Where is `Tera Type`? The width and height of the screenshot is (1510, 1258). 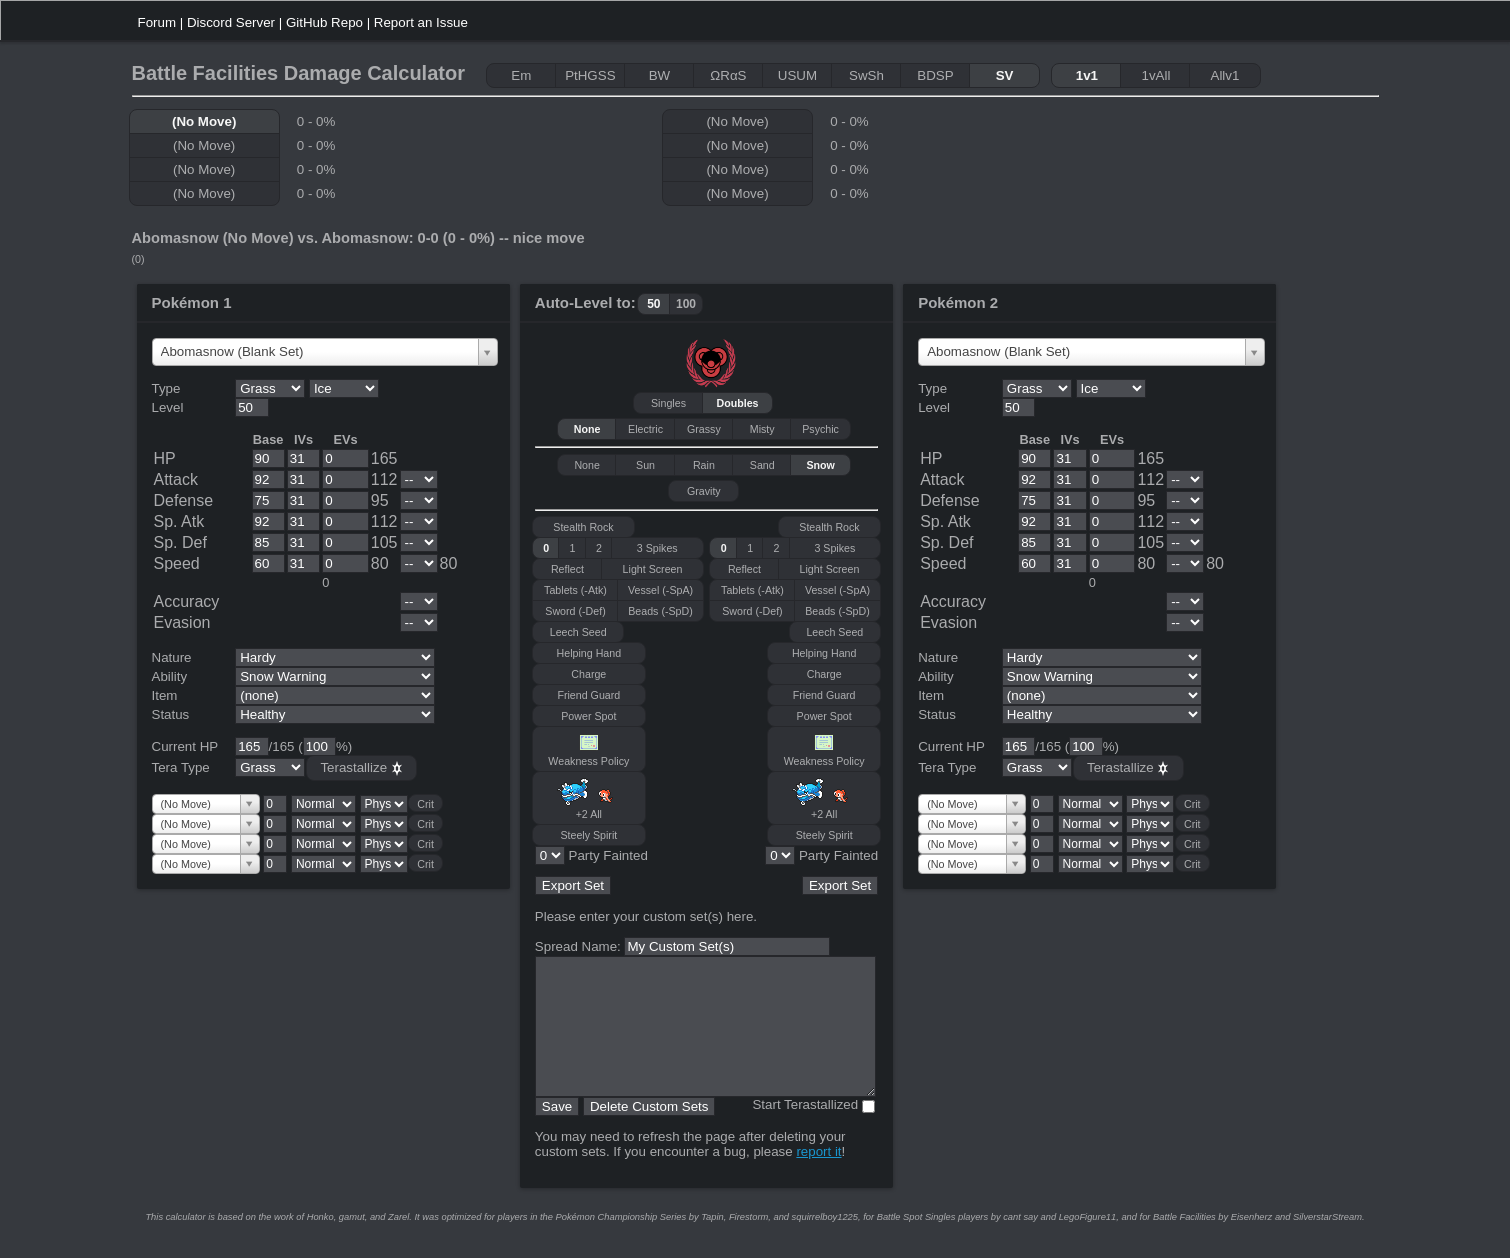 Tera Type is located at coordinates (181, 767).